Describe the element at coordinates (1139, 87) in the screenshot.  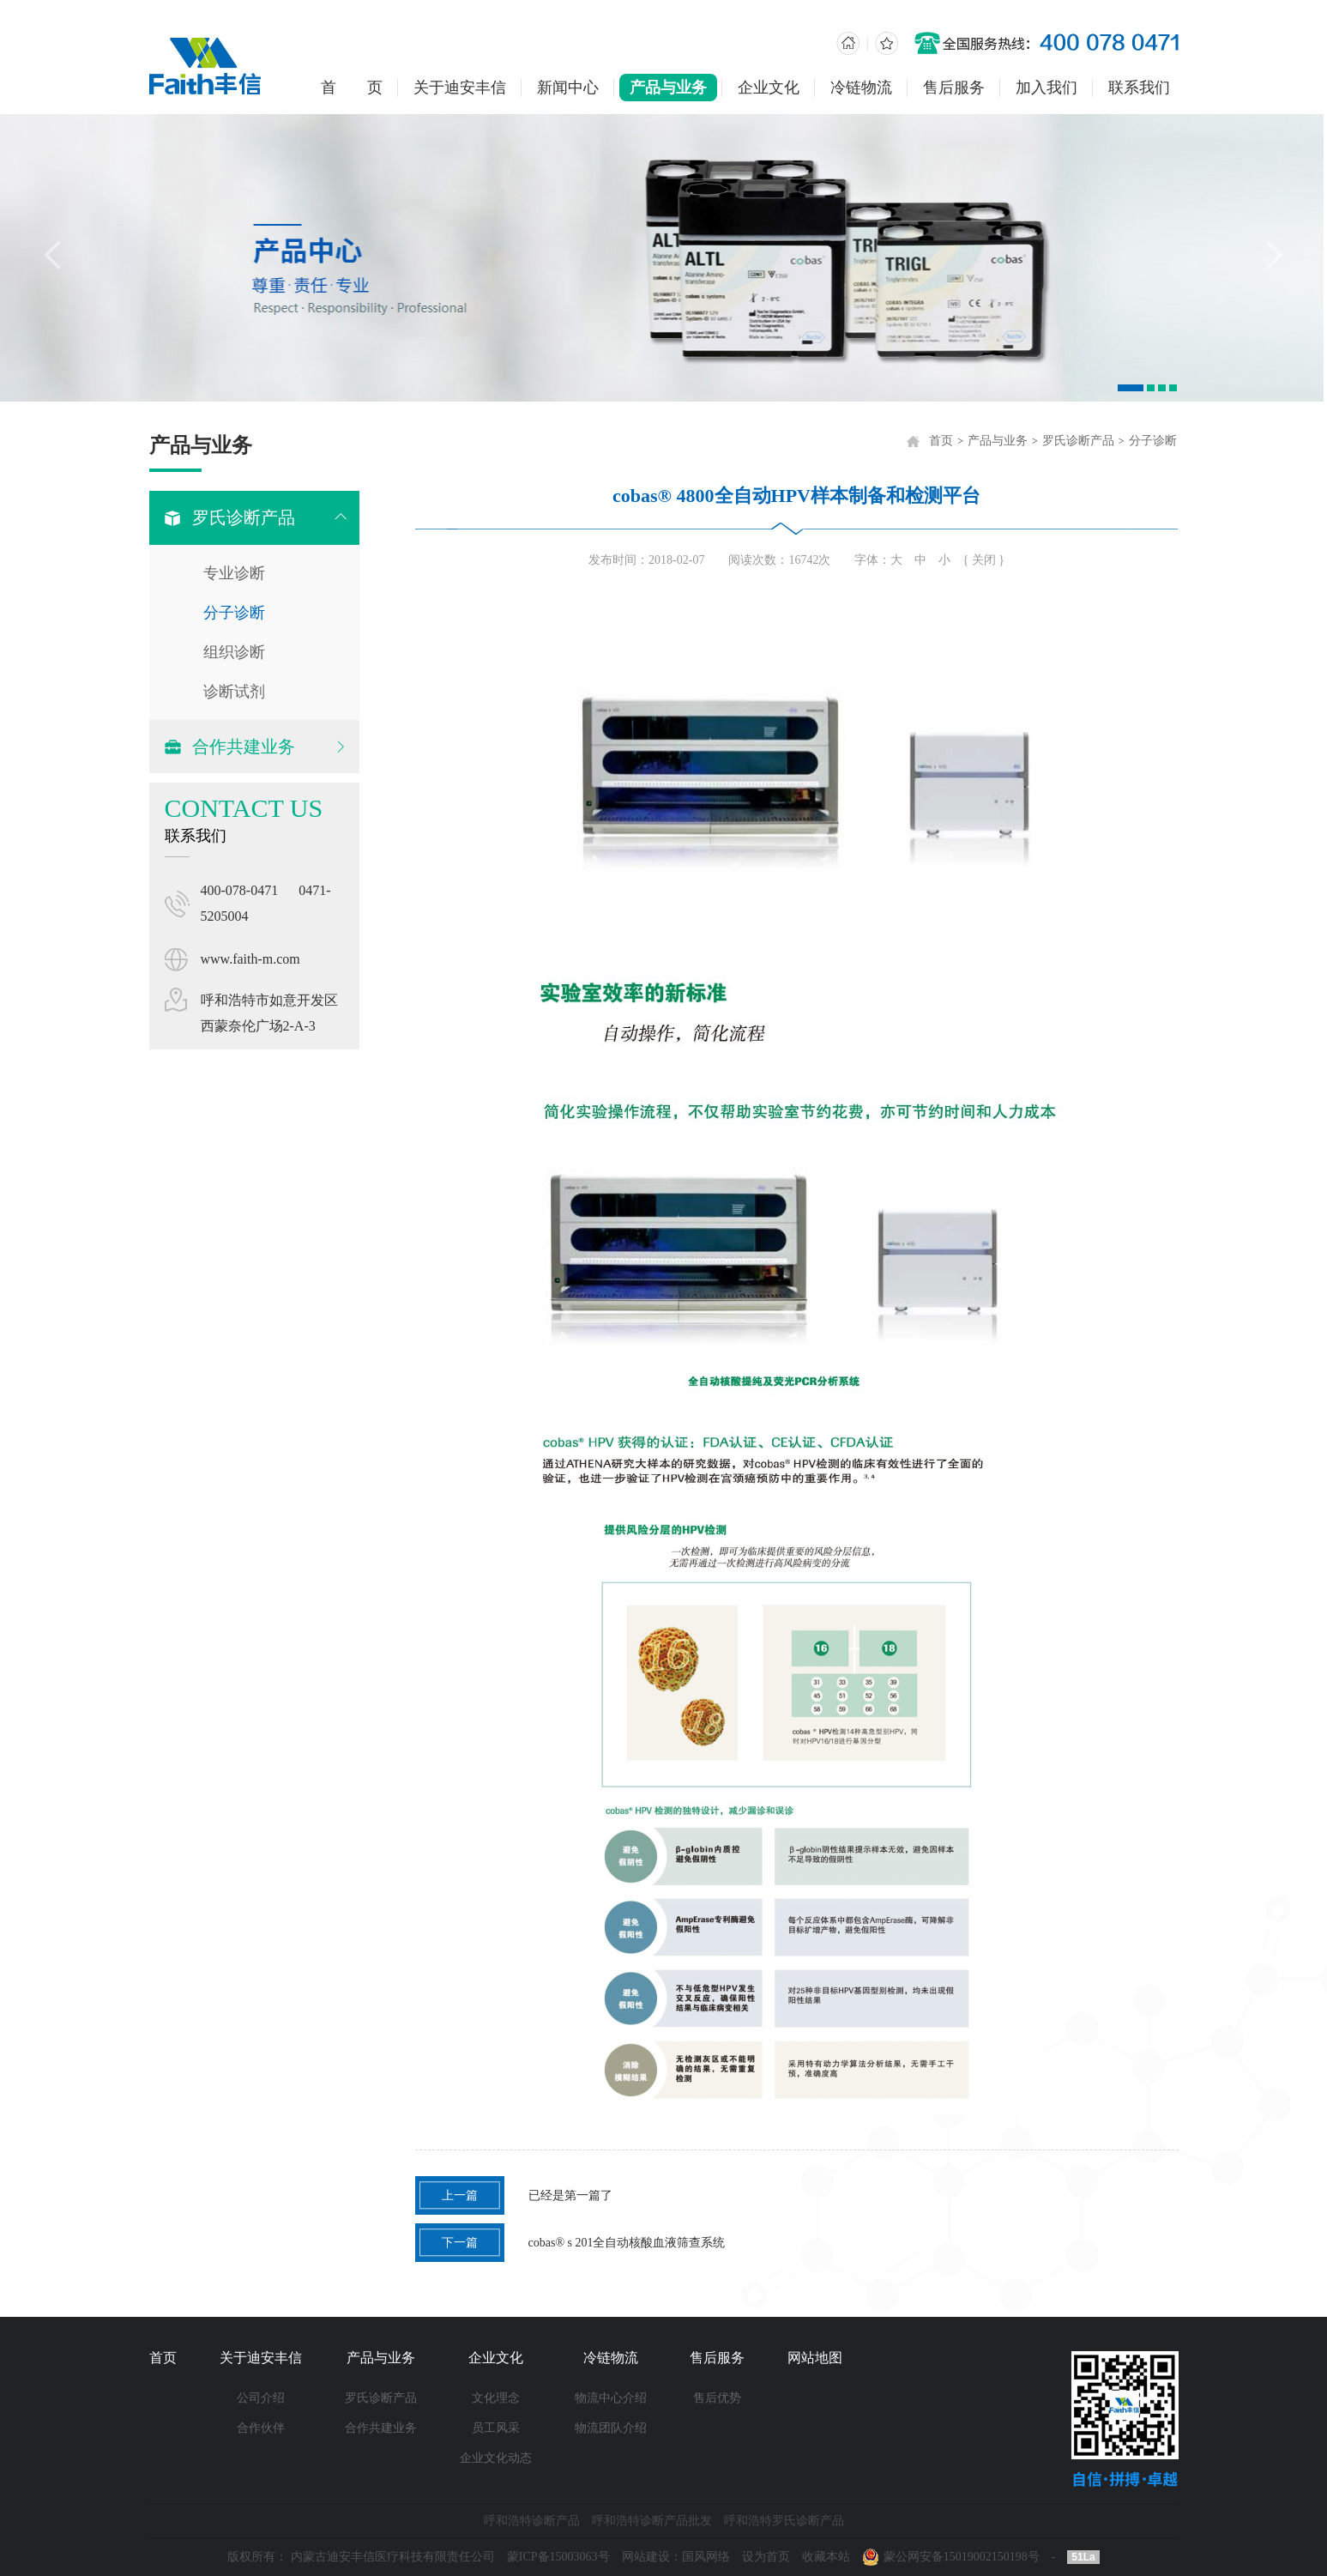
I see `联系我们` at that location.